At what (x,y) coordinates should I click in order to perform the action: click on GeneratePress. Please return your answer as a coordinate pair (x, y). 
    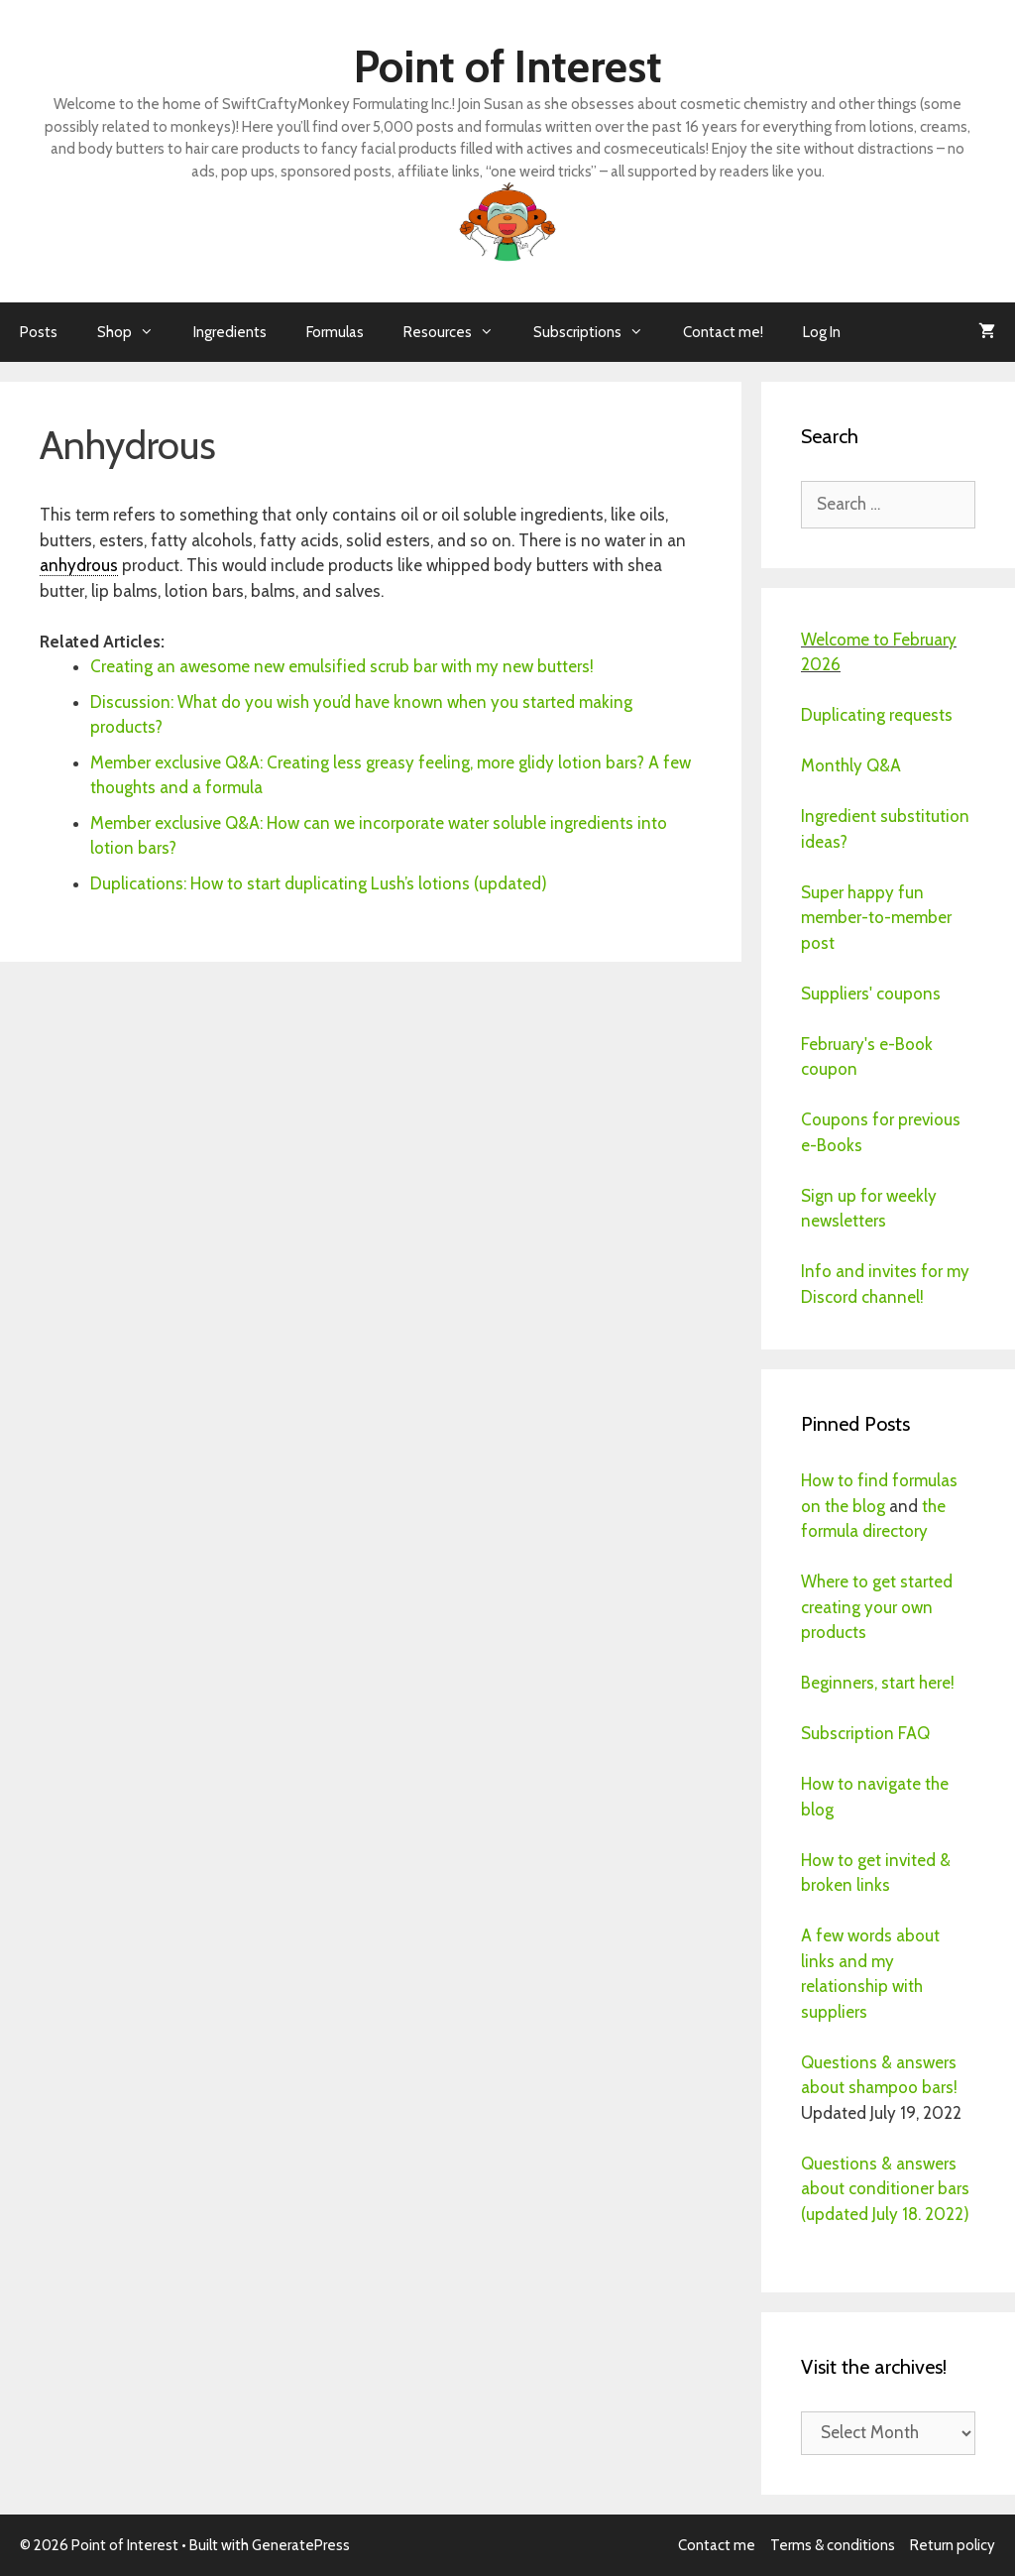
    Looking at the image, I should click on (301, 2545).